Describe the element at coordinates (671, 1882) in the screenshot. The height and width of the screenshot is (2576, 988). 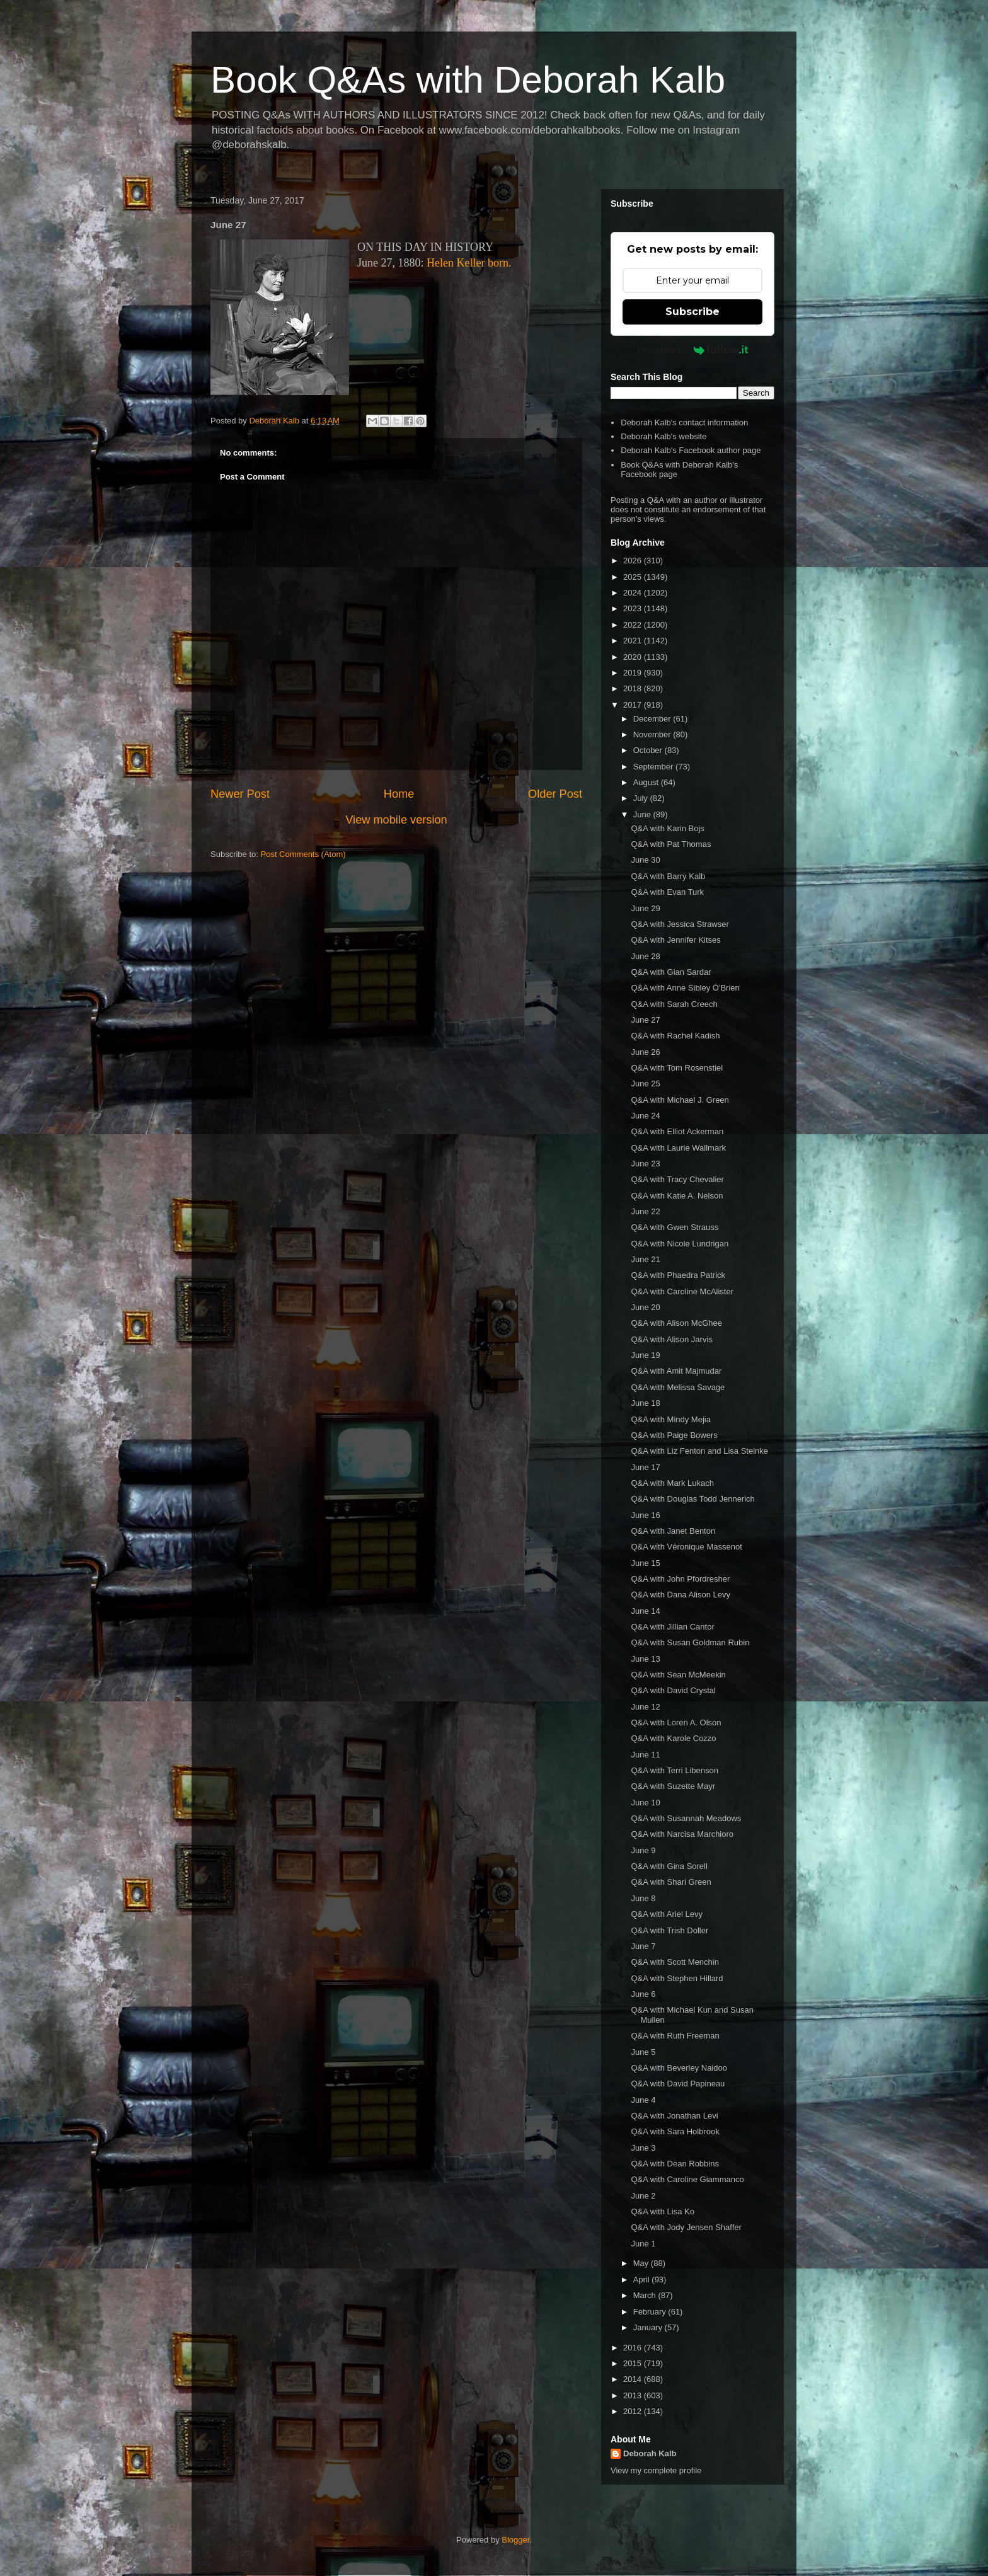
I see `Q&A with Shari Green` at that location.